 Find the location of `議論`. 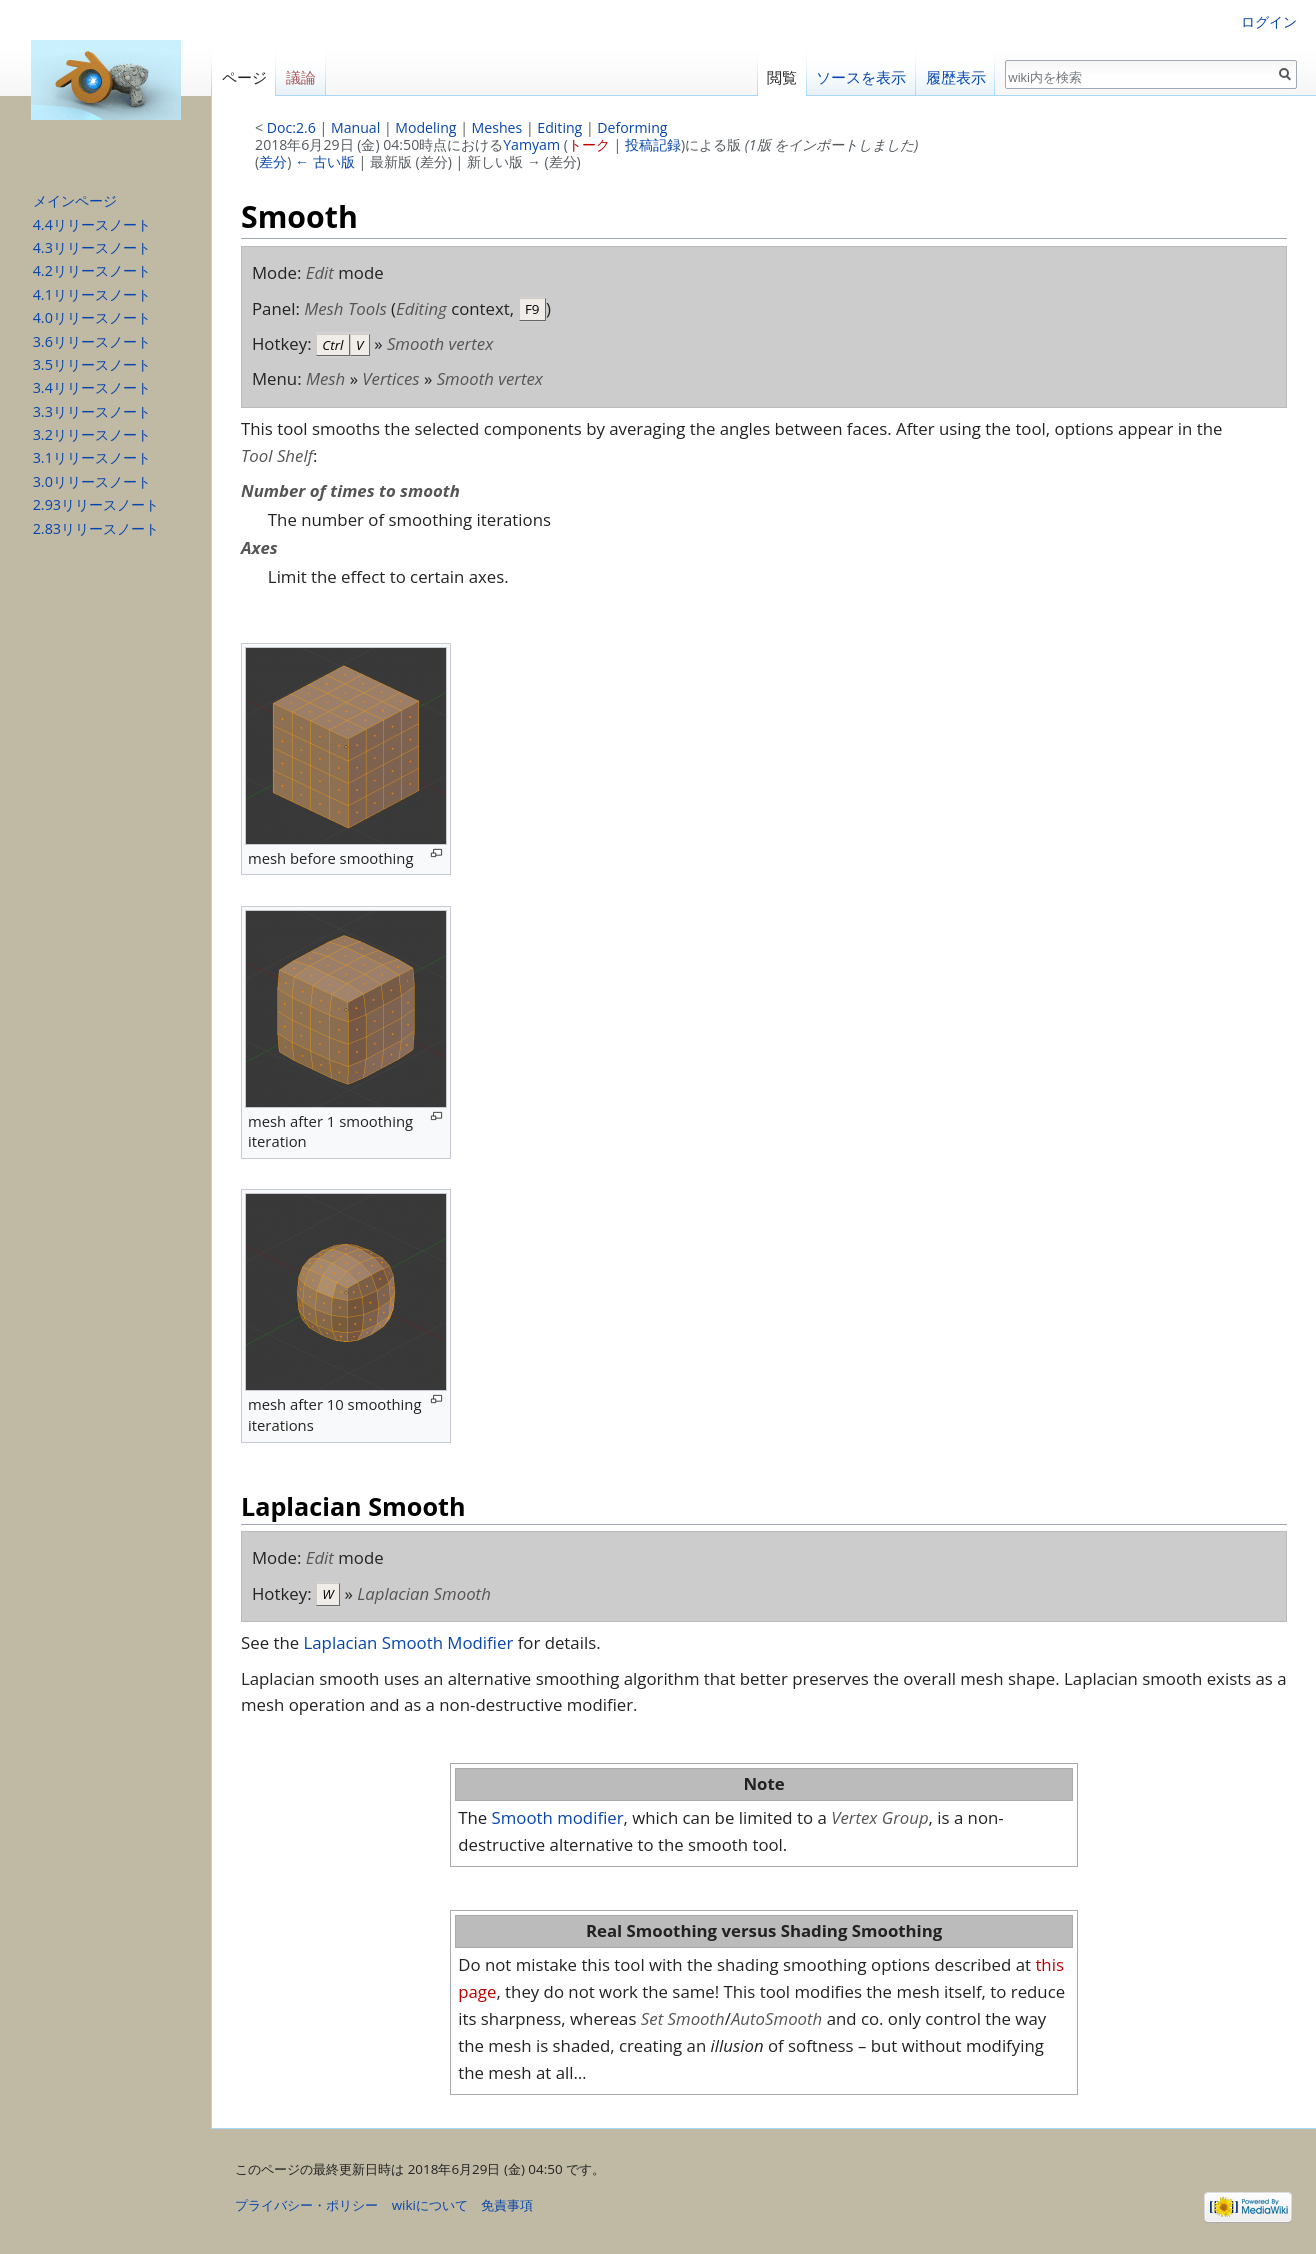

議論 is located at coordinates (301, 77).